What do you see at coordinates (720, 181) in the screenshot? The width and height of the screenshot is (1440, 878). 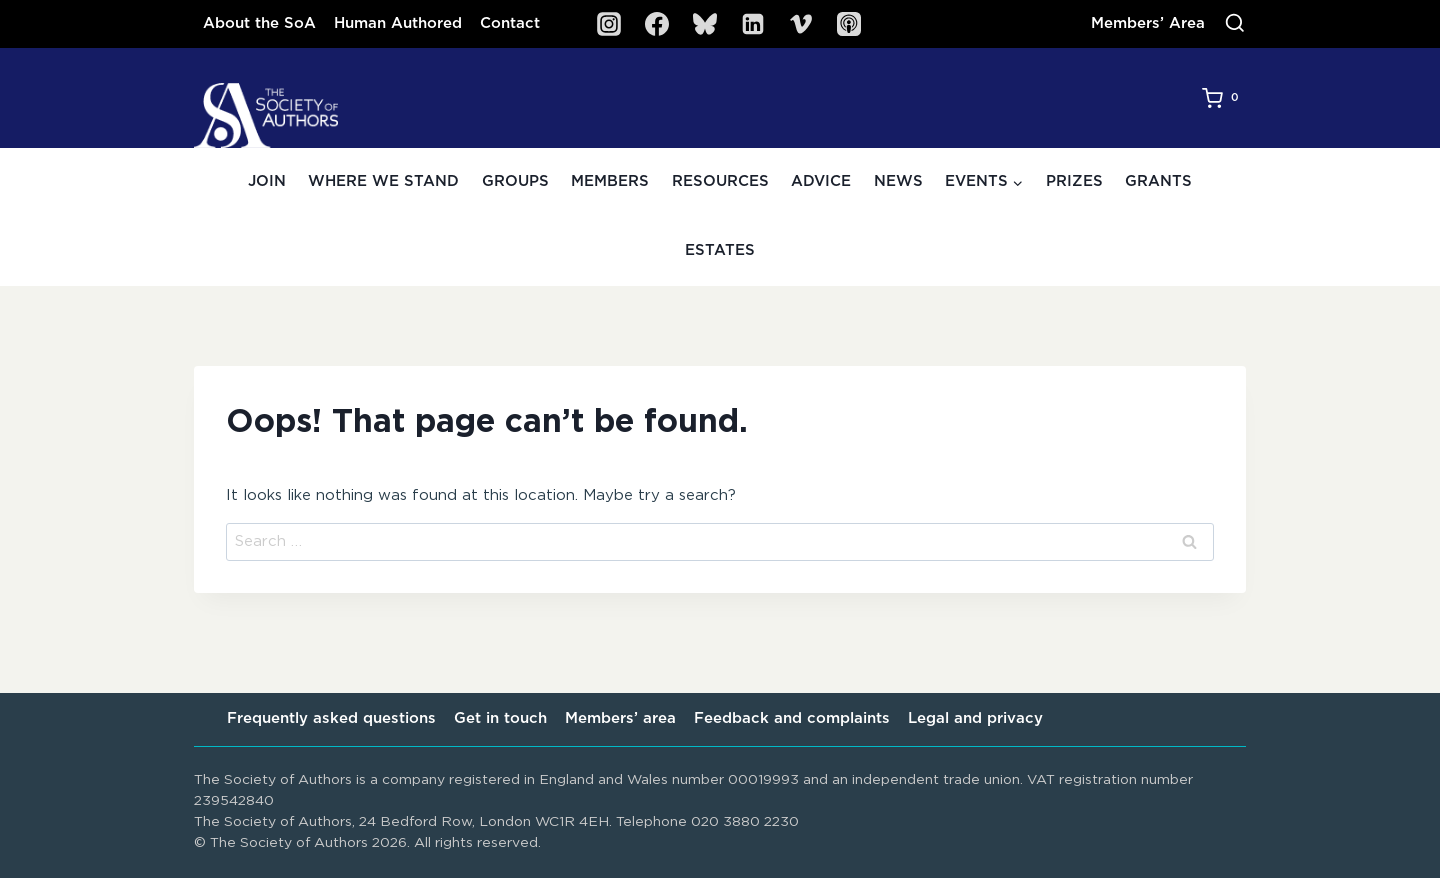 I see `Resources` at bounding box center [720, 181].